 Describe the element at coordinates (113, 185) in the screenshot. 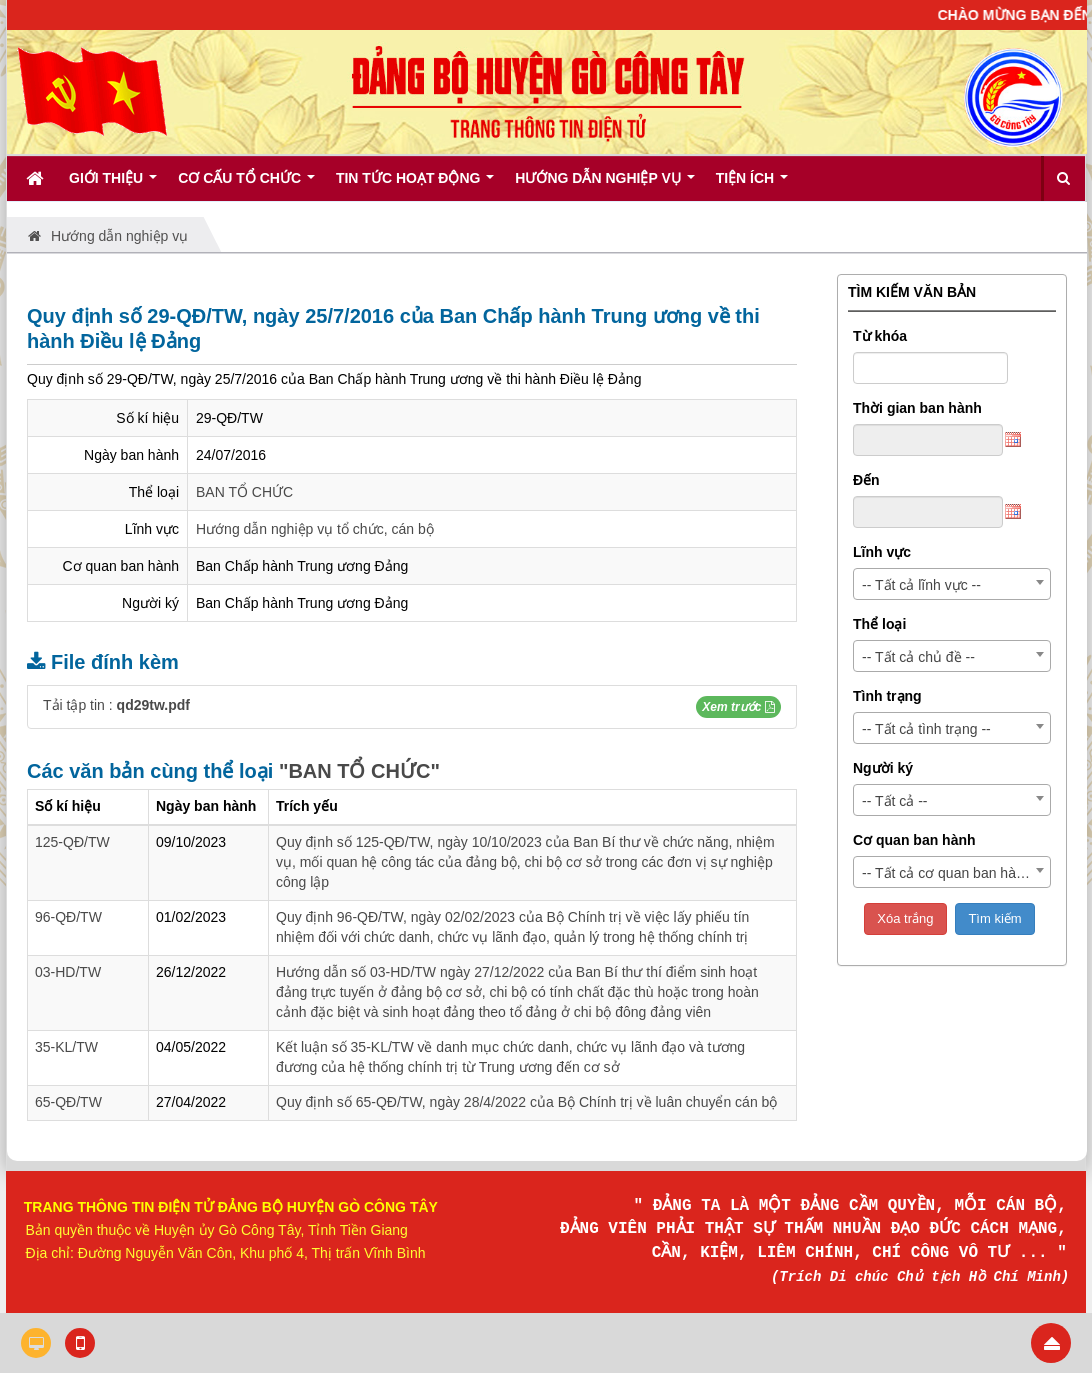

I see `Giới thiệu [button]` at that location.